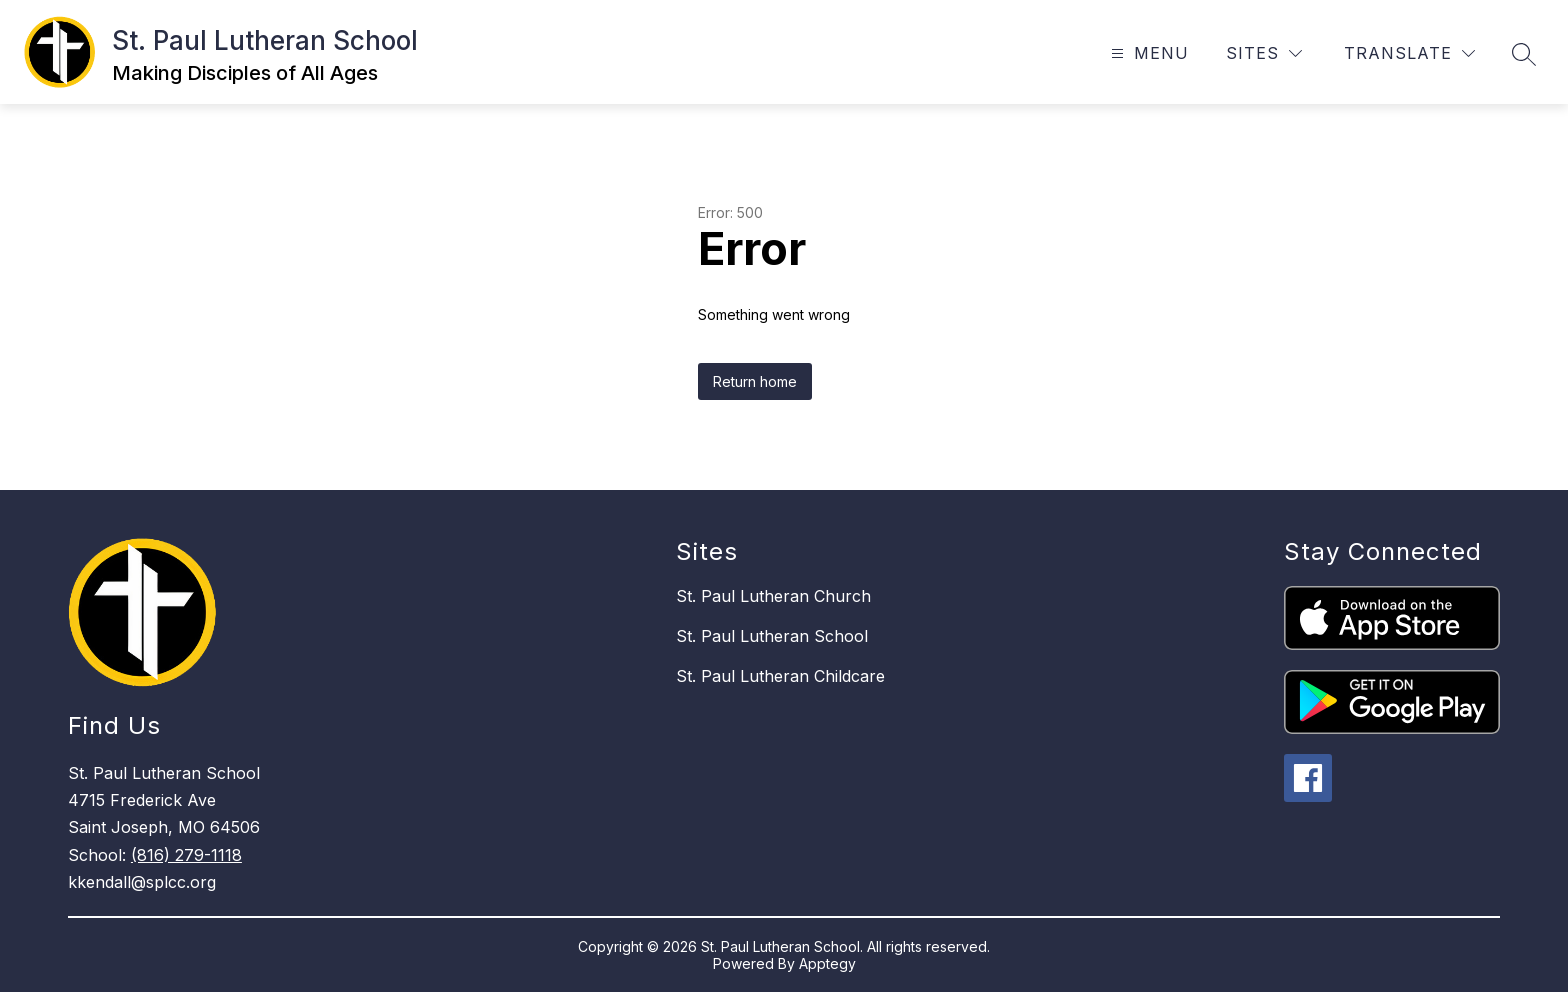  Describe the element at coordinates (772, 636) in the screenshot. I see `St. Paul Lutheran School` at that location.